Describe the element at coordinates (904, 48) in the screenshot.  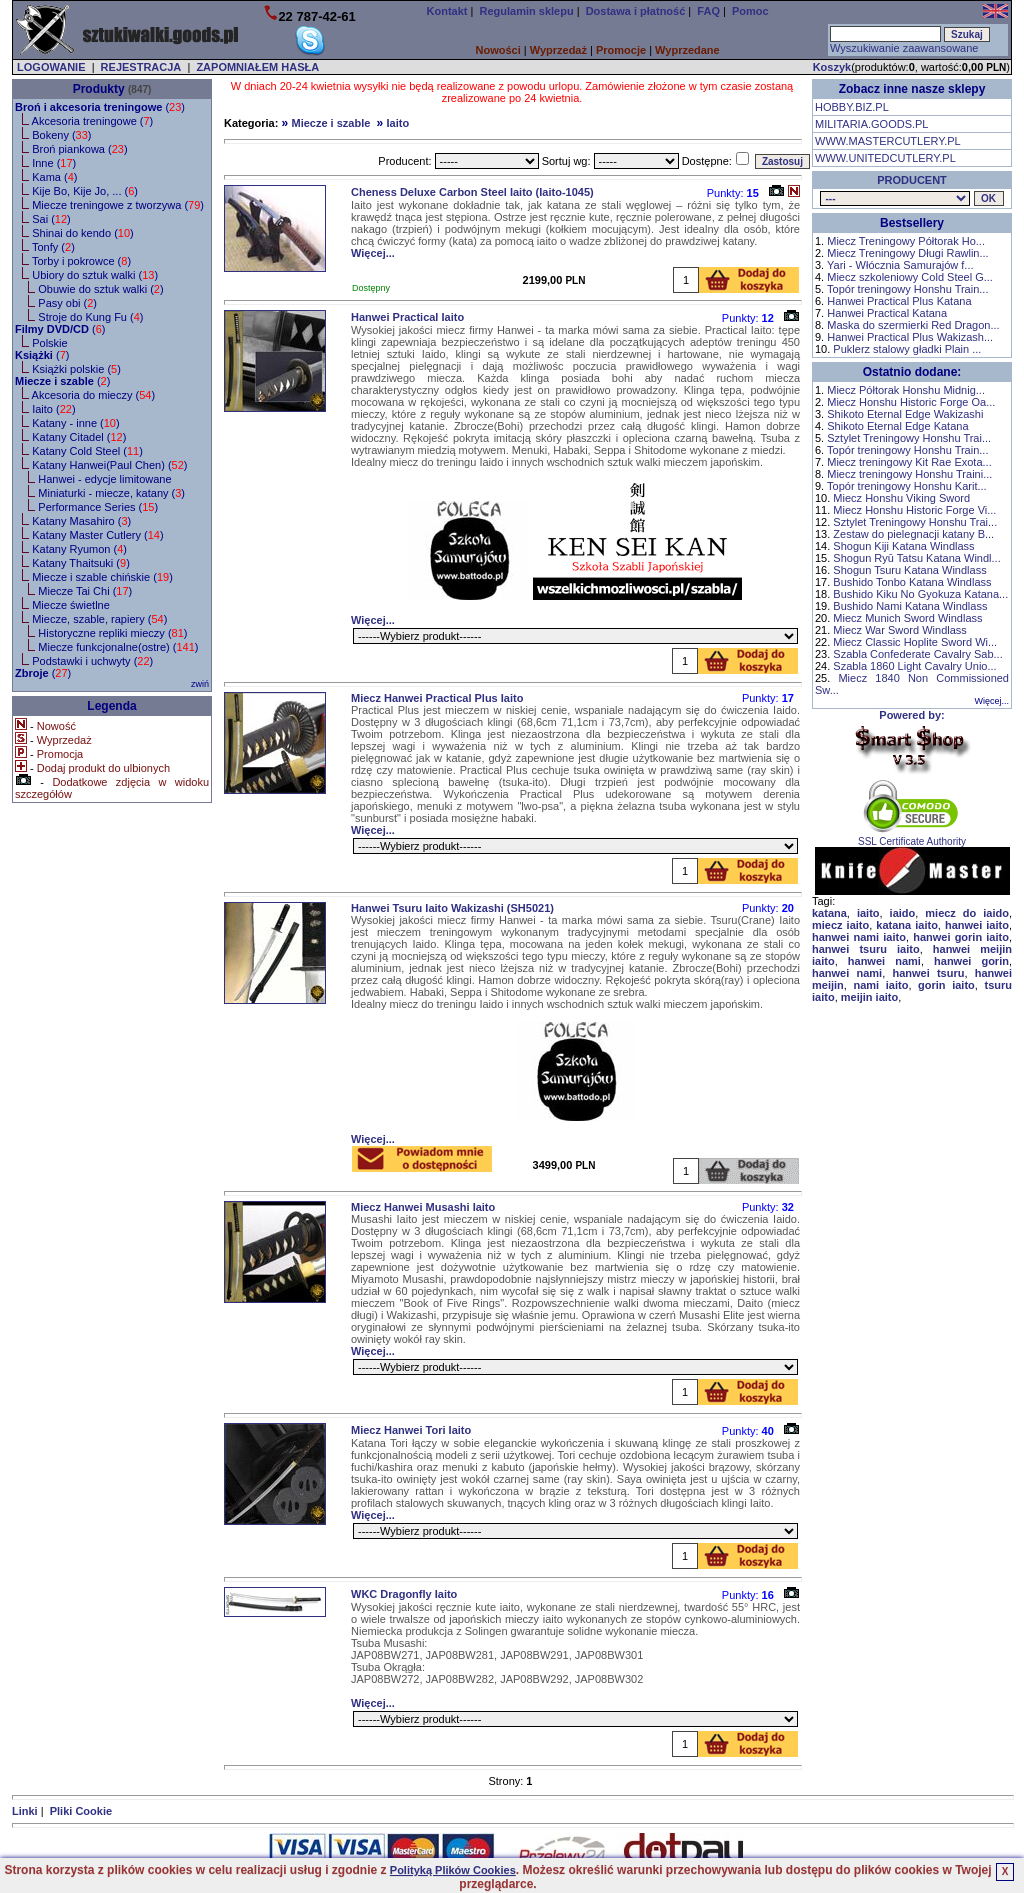
I see `Wyszukiwanie zaawansowane` at that location.